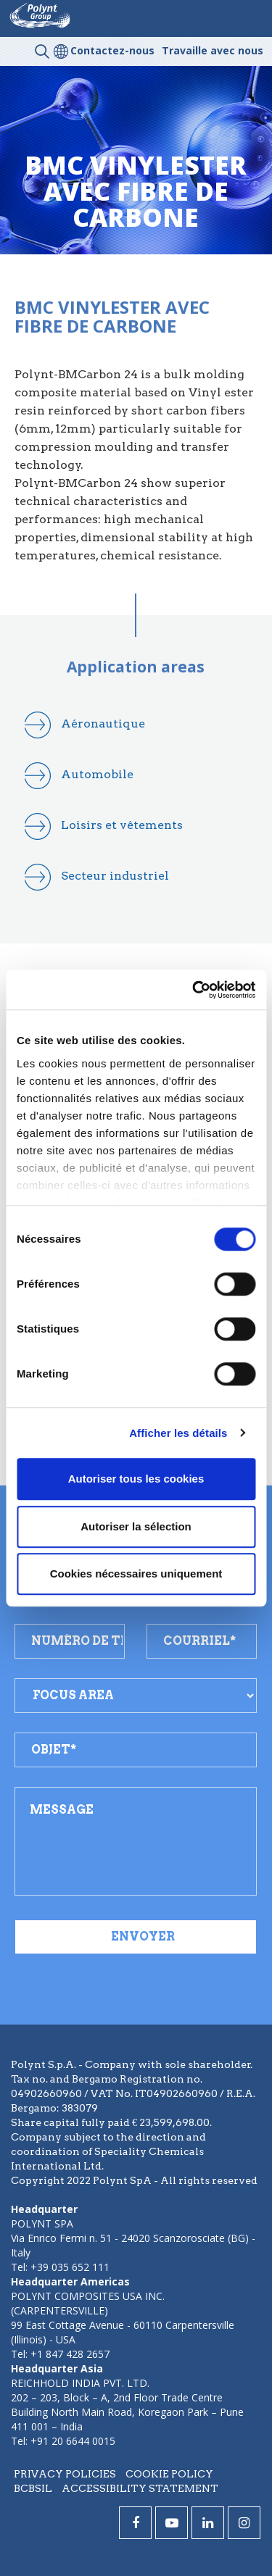 The width and height of the screenshot is (272, 2576). Describe the element at coordinates (178, 1433) in the screenshot. I see `Afficher les détails` at that location.